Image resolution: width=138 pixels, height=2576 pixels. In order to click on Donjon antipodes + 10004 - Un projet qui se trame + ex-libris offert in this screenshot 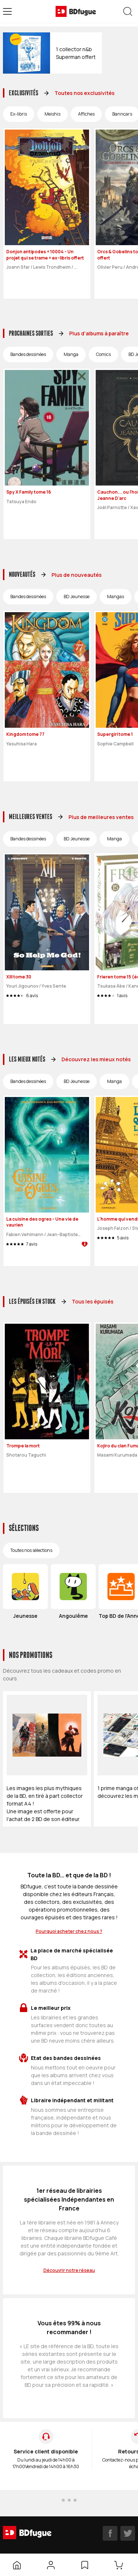, I will do `click(45, 254)`.